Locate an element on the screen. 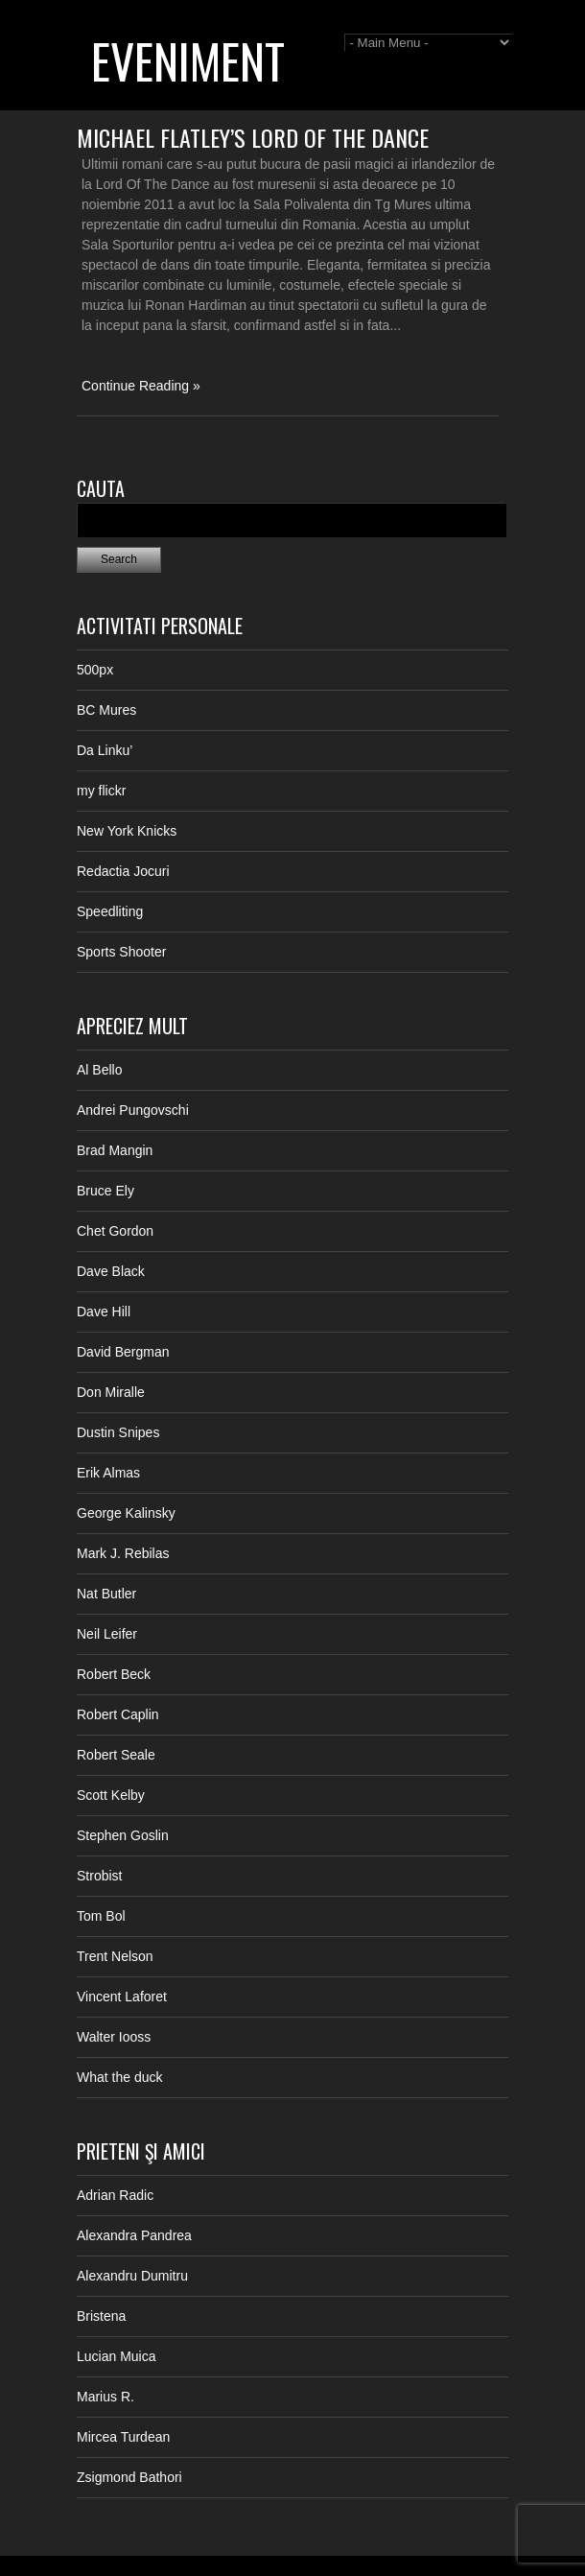  Strobist is located at coordinates (99, 1875).